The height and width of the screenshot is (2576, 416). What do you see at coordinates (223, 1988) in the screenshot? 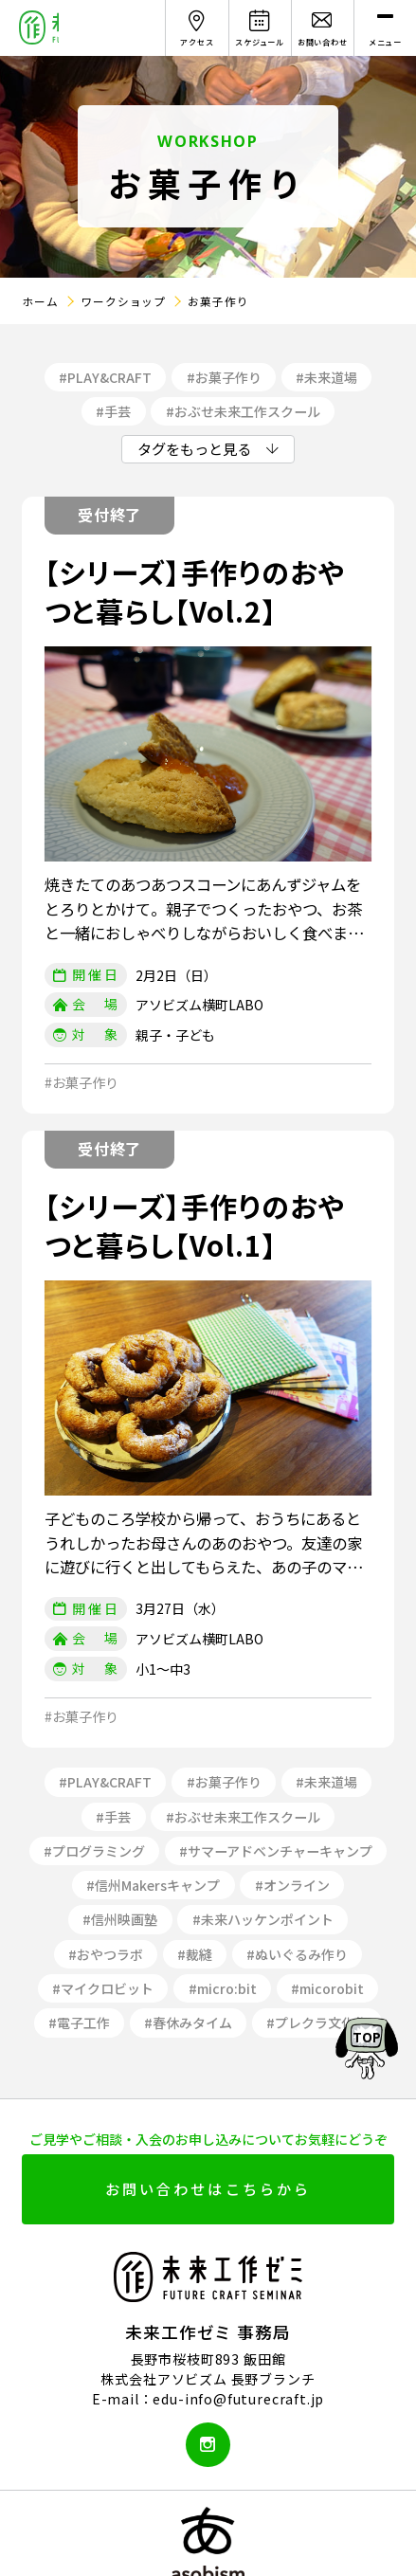
I see `#micro:bit` at bounding box center [223, 1988].